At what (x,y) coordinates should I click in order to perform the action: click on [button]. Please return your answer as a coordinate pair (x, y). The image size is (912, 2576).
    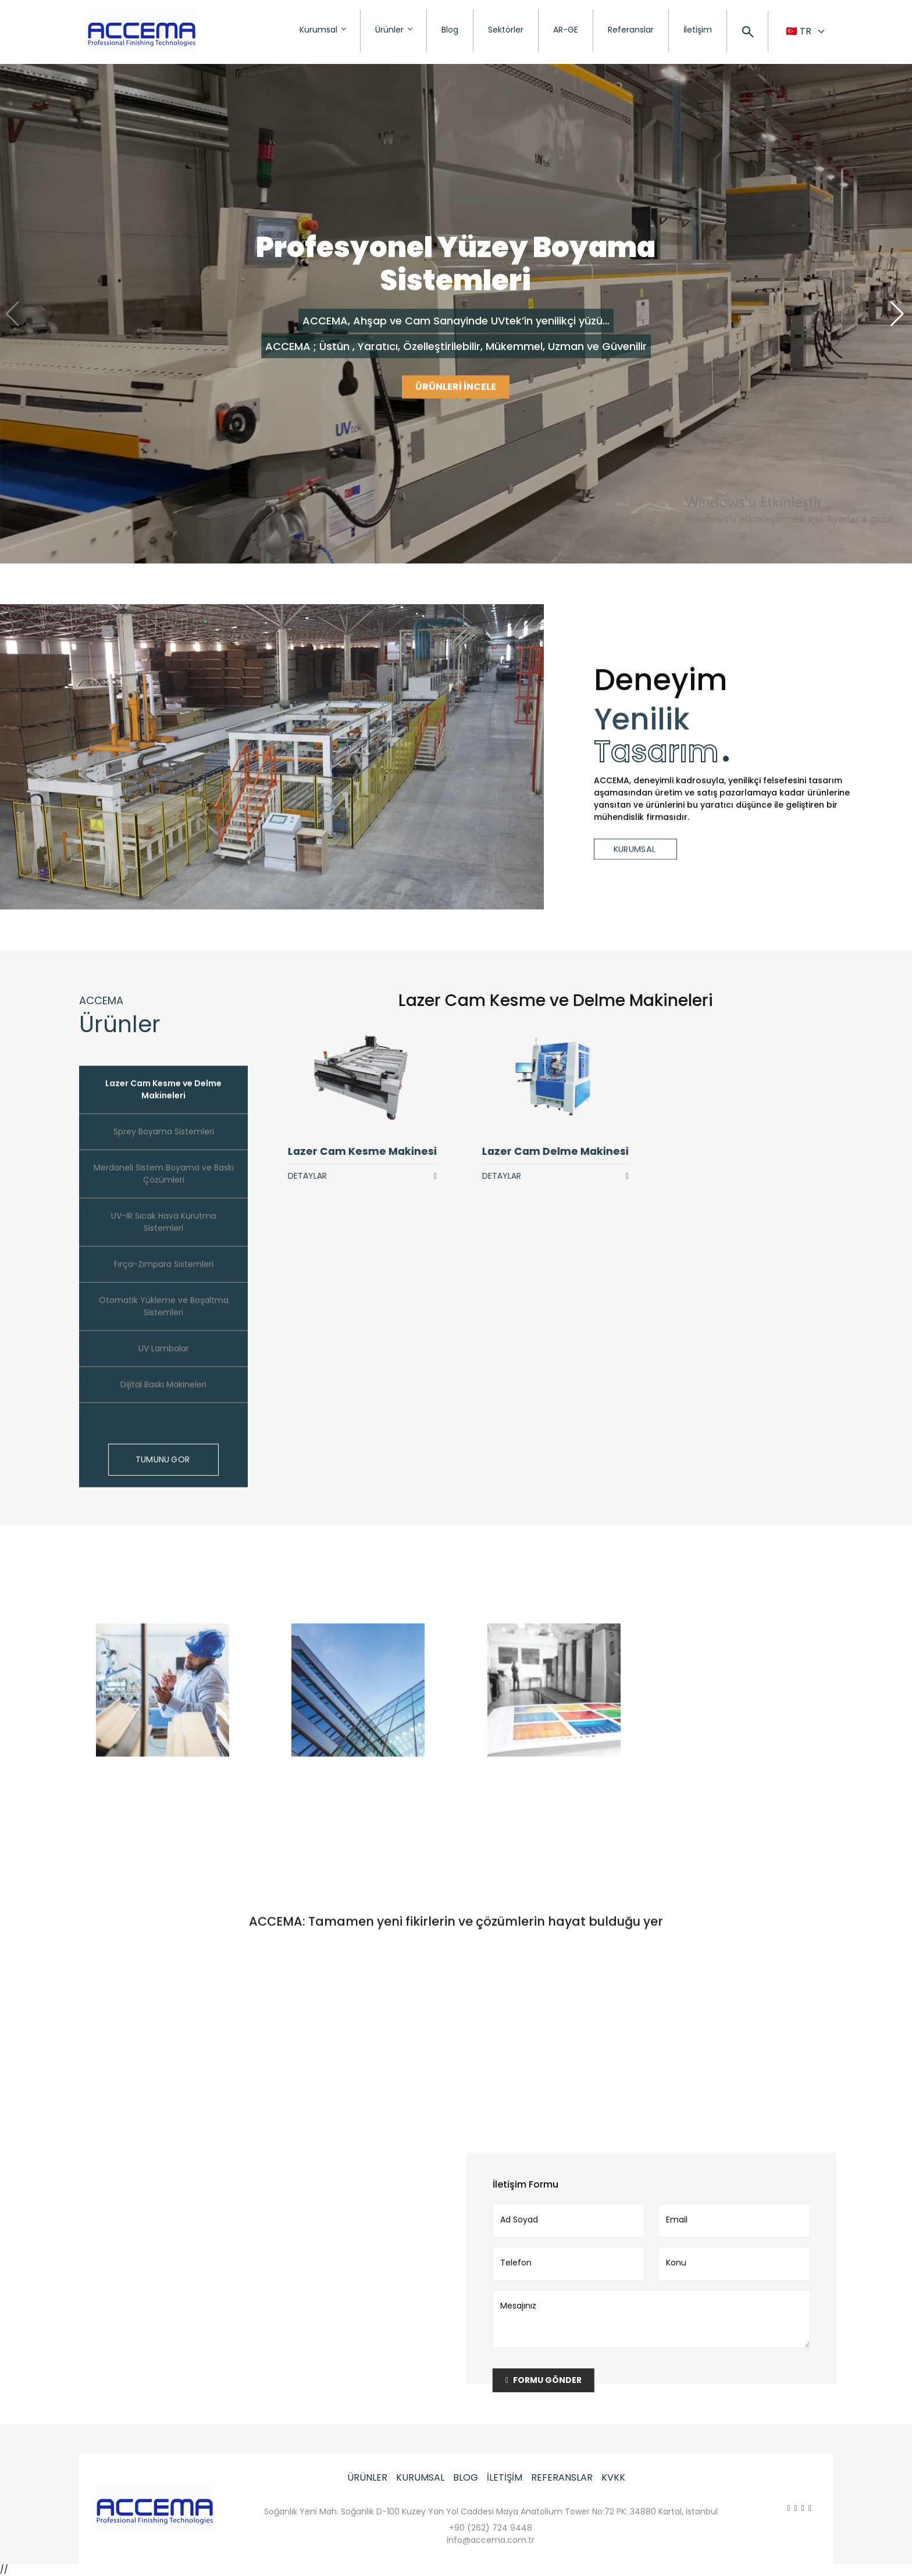
    Looking at the image, I should click on (898, 314).